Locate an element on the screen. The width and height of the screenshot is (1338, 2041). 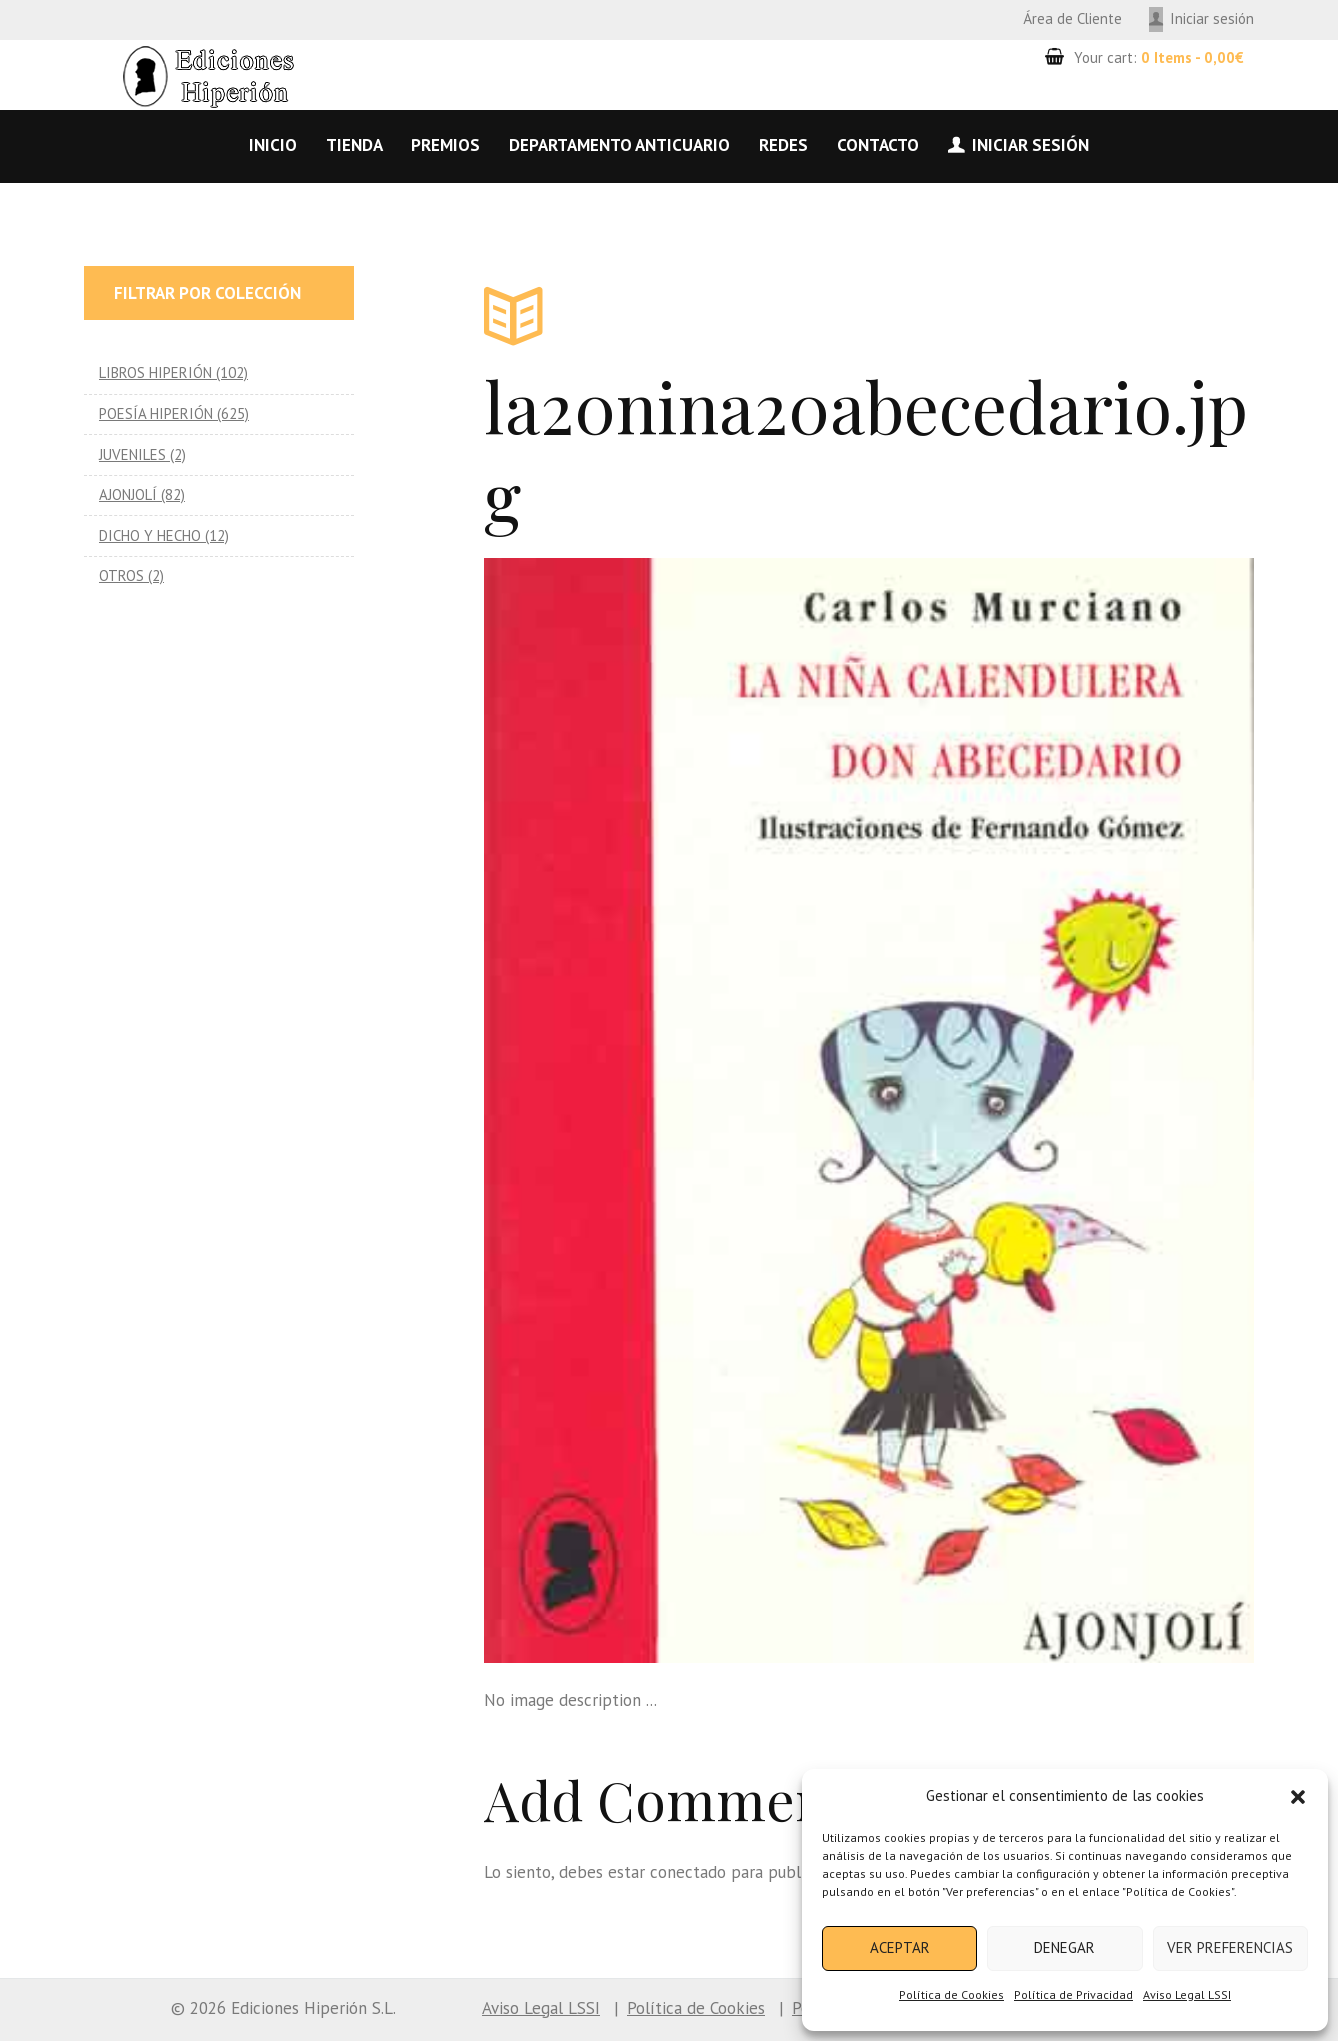
Aceptar is located at coordinates (900, 1947).